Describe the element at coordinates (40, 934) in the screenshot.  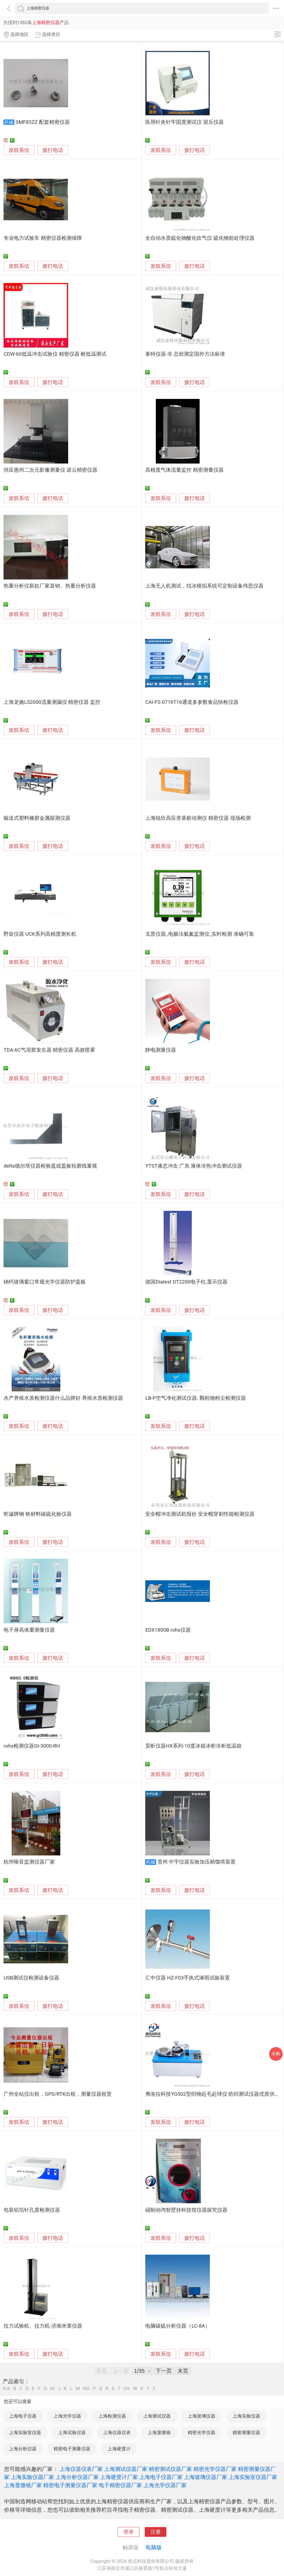
I see `野齿仪器 UCK系列高精度测长机` at that location.